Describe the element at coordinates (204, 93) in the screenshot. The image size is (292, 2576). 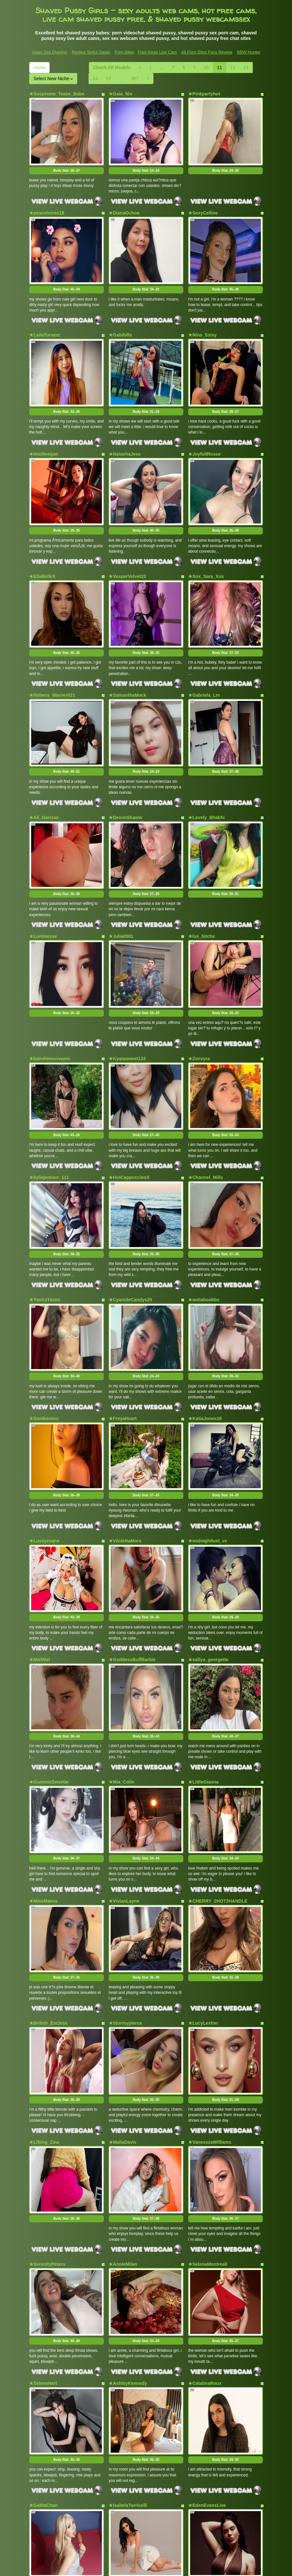
I see `★Pinkpartyhot` at that location.